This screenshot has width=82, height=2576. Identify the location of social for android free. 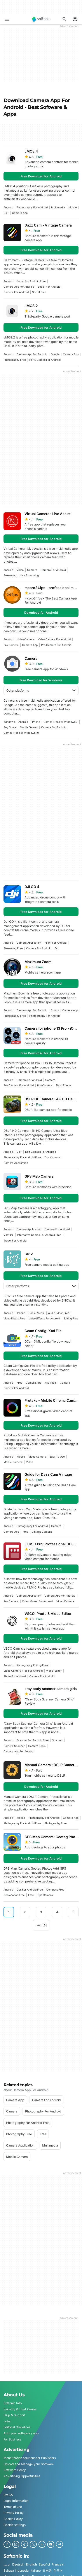
(31, 281).